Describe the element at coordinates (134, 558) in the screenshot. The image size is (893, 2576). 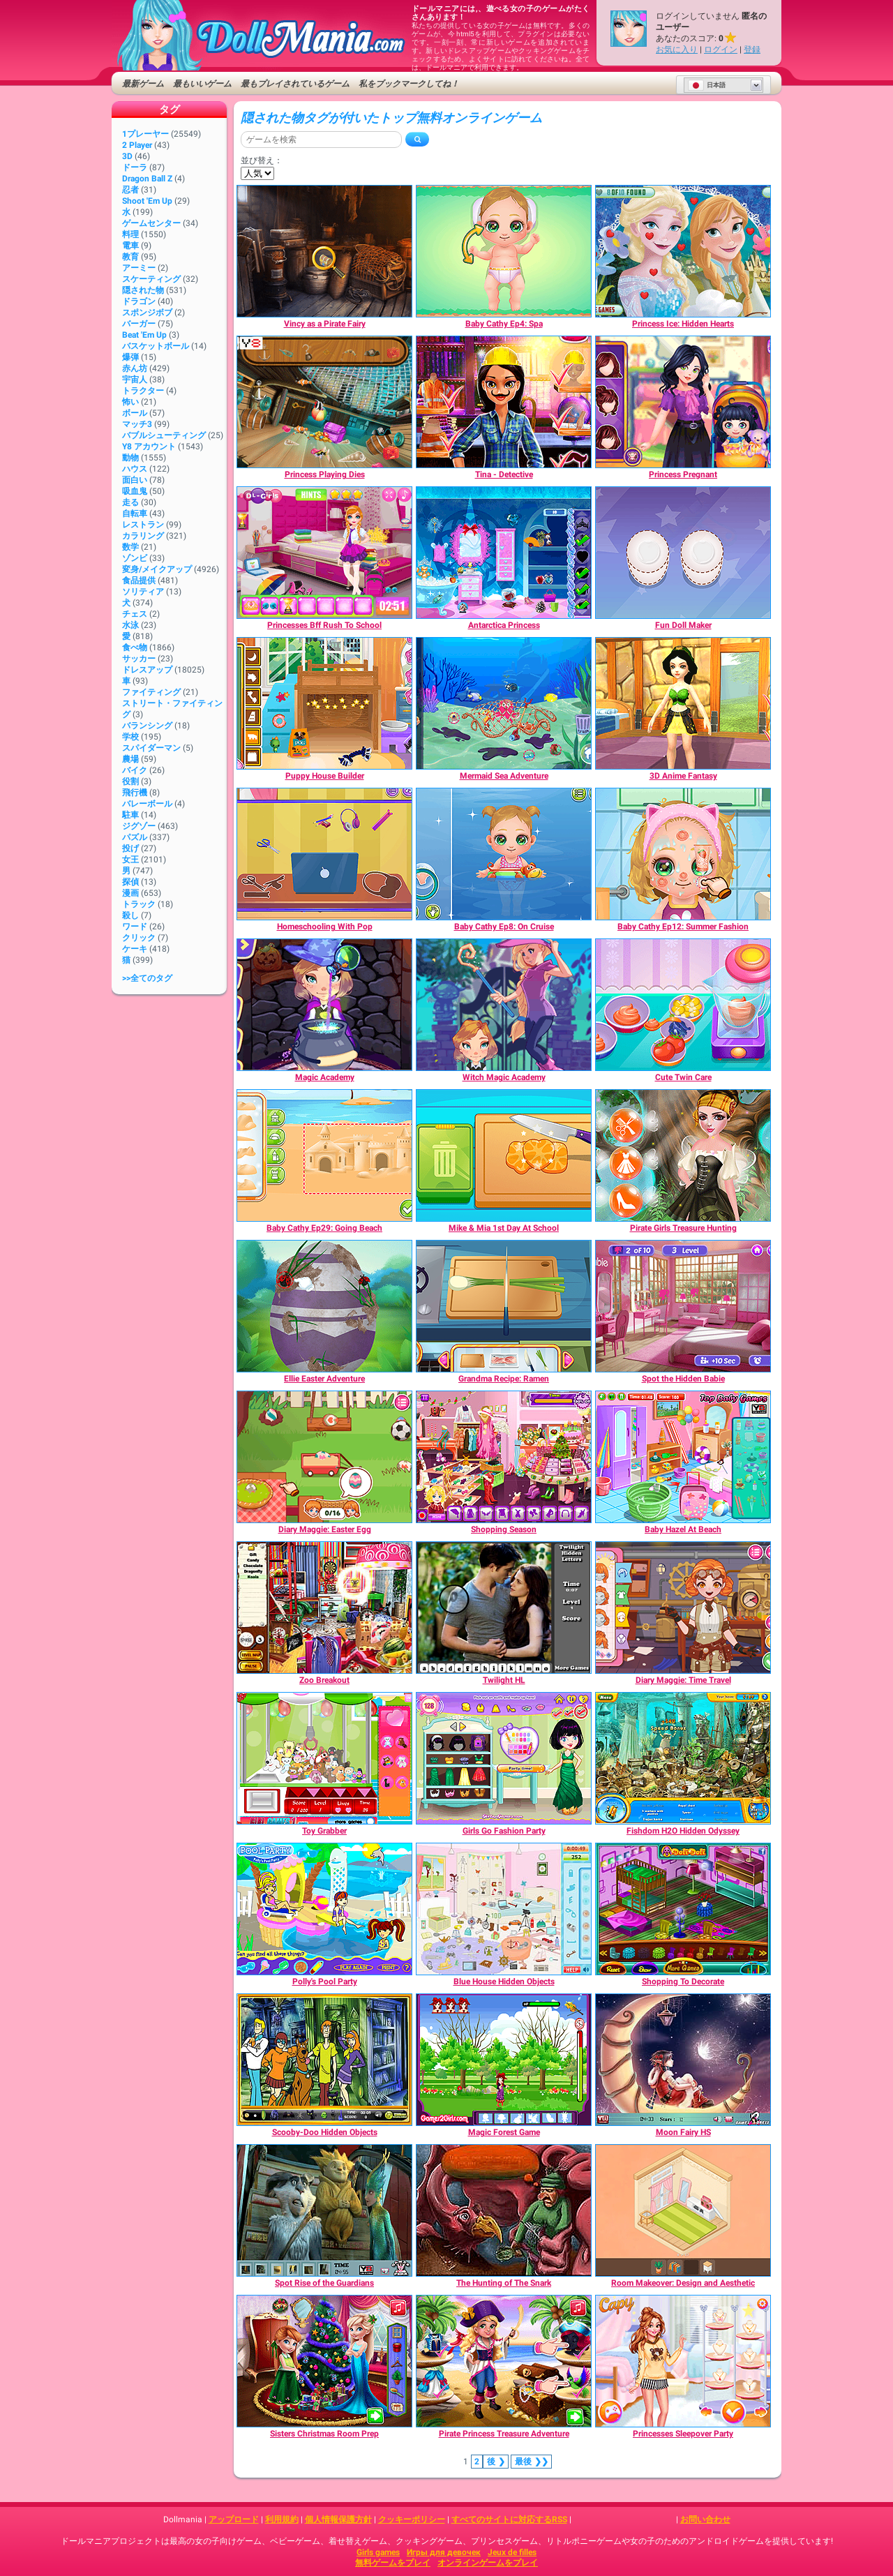
I see `ゾンビ` at that location.